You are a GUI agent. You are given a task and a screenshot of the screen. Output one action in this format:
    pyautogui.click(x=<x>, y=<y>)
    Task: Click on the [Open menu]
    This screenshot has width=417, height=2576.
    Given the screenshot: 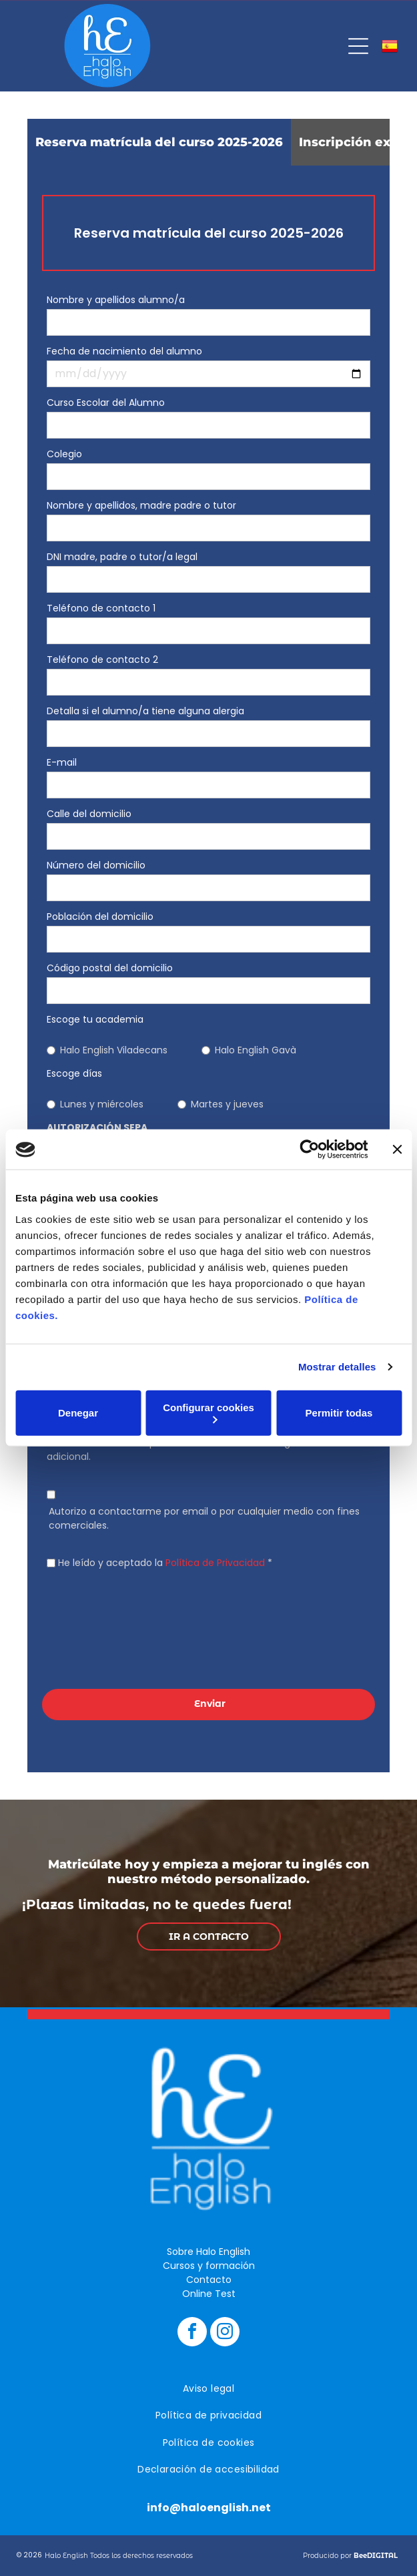 What is the action you would take?
    pyautogui.click(x=358, y=46)
    